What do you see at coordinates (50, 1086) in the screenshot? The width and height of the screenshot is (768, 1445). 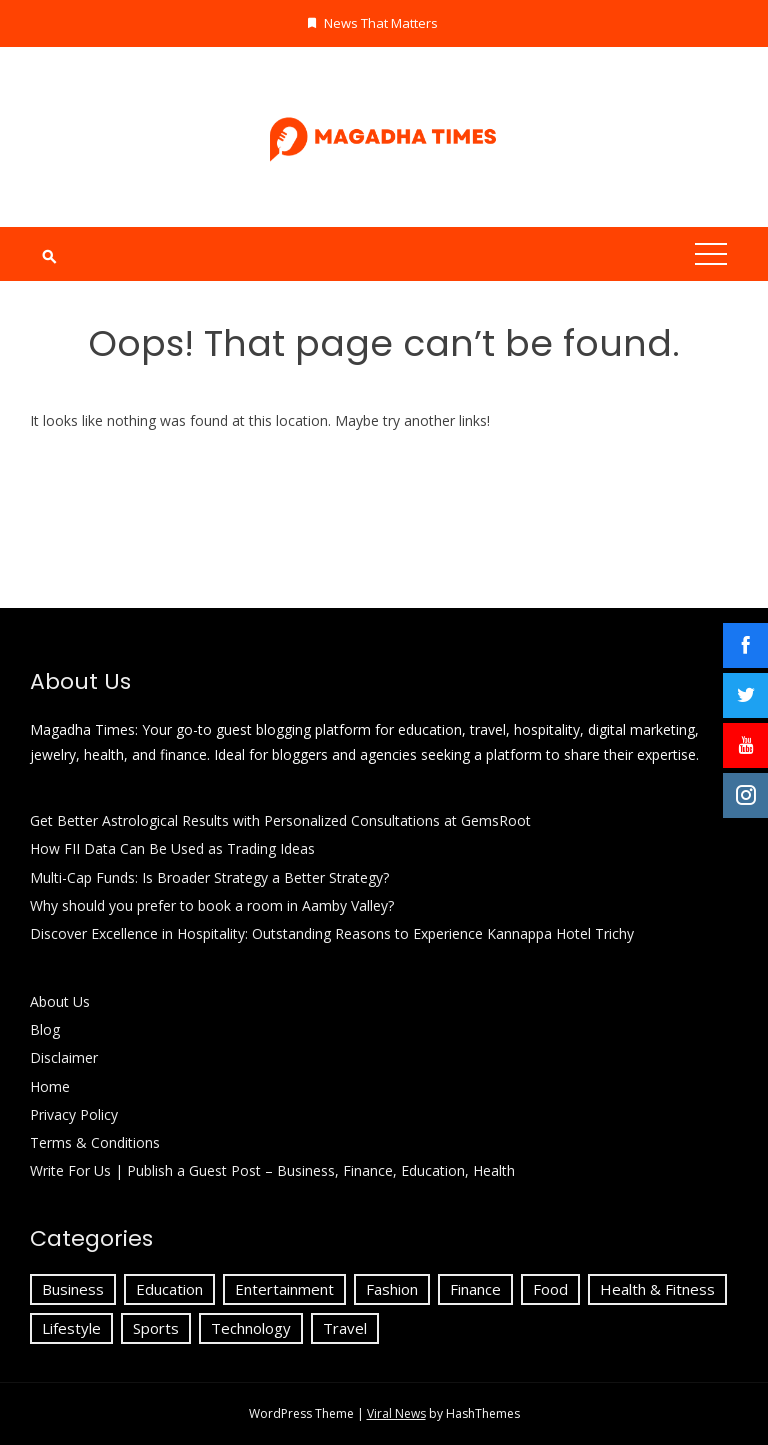 I see `Home` at bounding box center [50, 1086].